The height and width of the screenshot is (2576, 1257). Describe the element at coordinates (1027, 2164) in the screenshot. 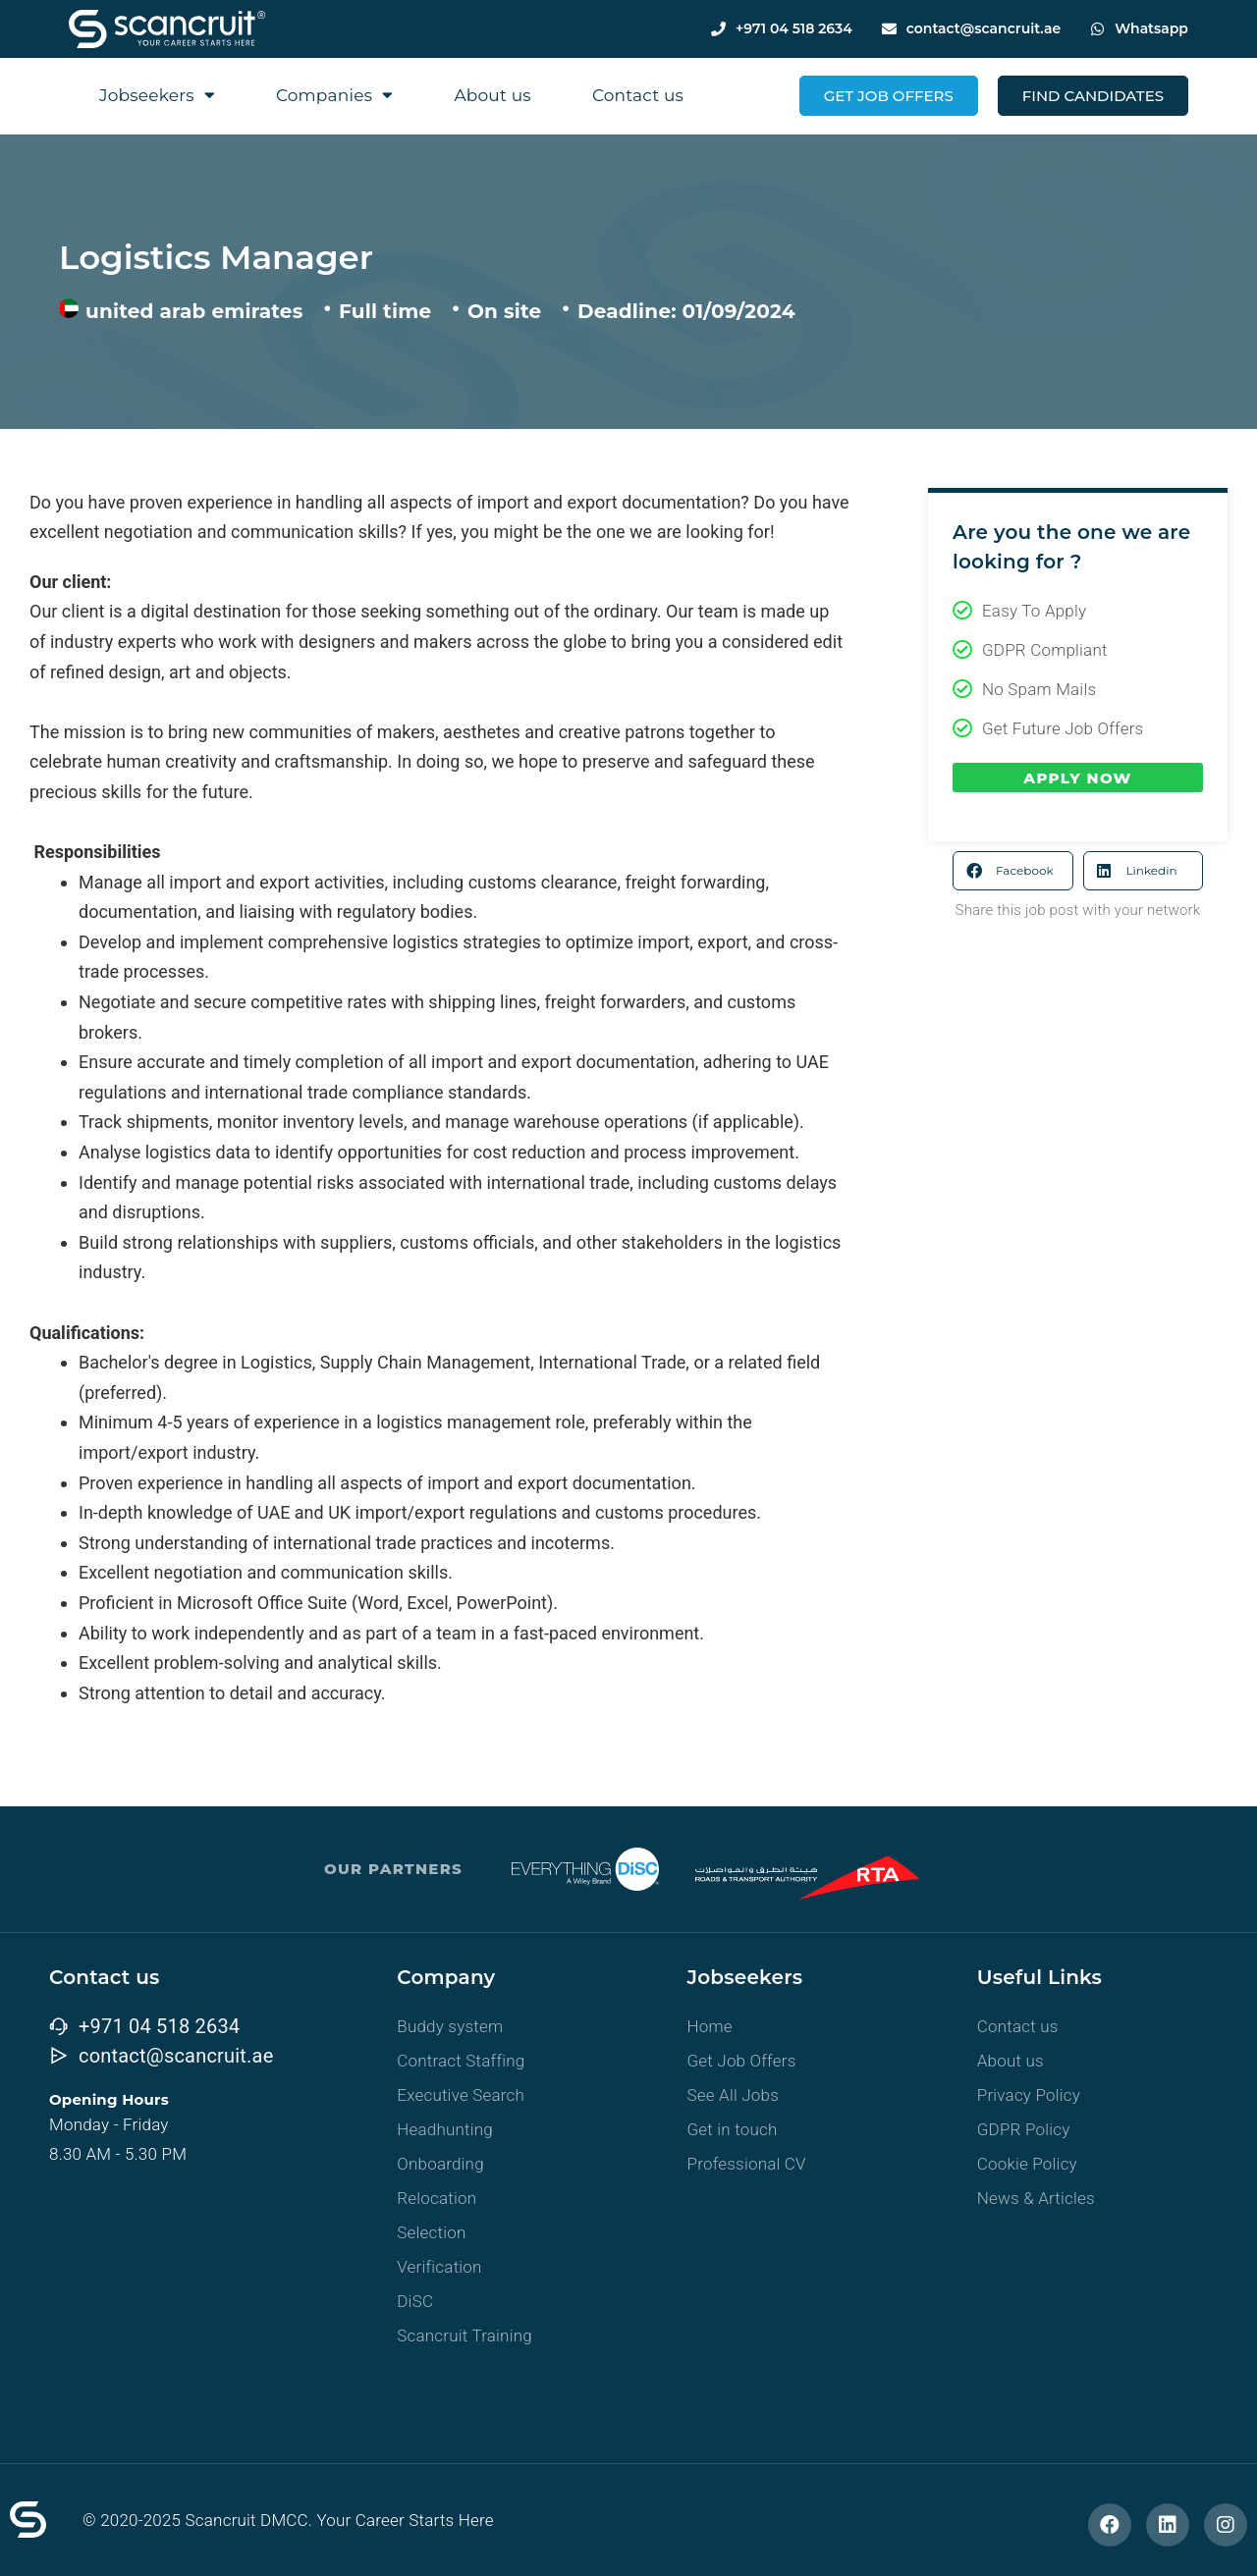

I see `Cookie Policy` at that location.